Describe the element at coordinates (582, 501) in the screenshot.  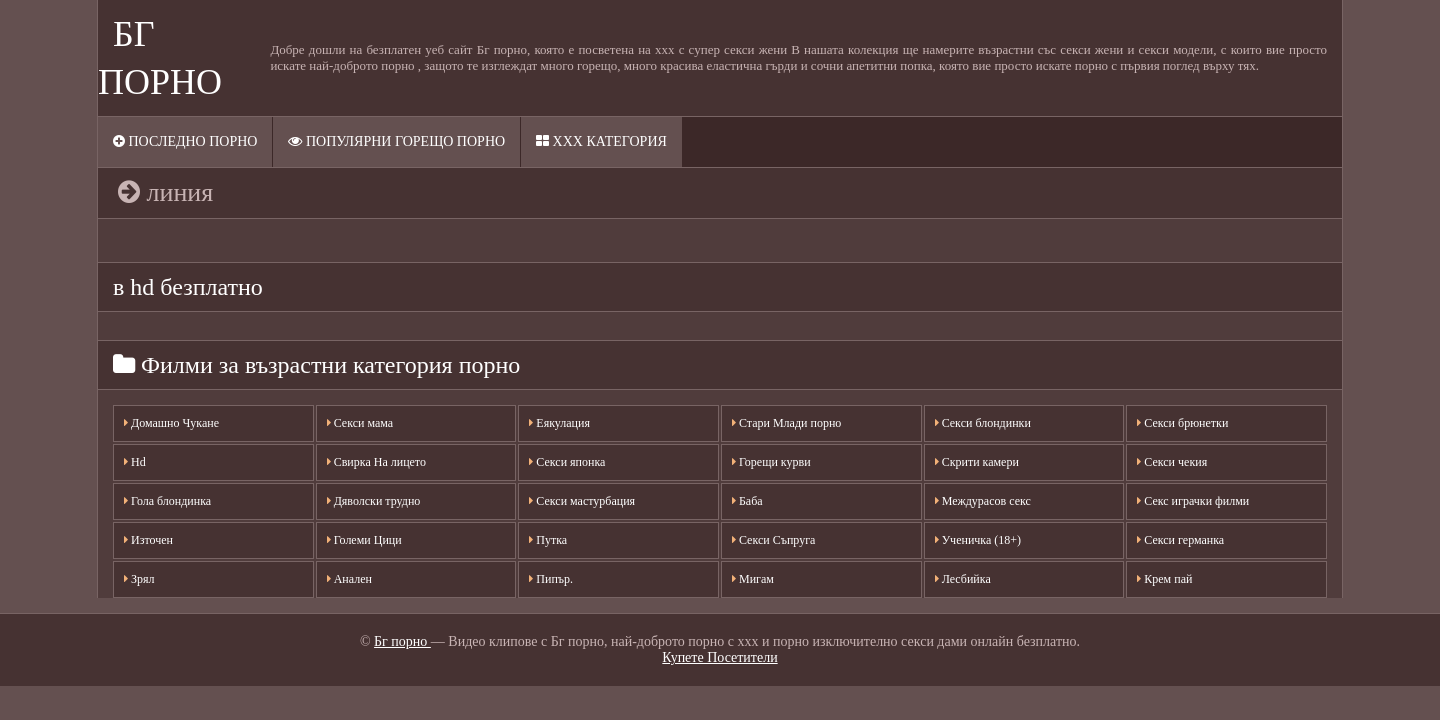
I see `Секси мастурбация` at that location.